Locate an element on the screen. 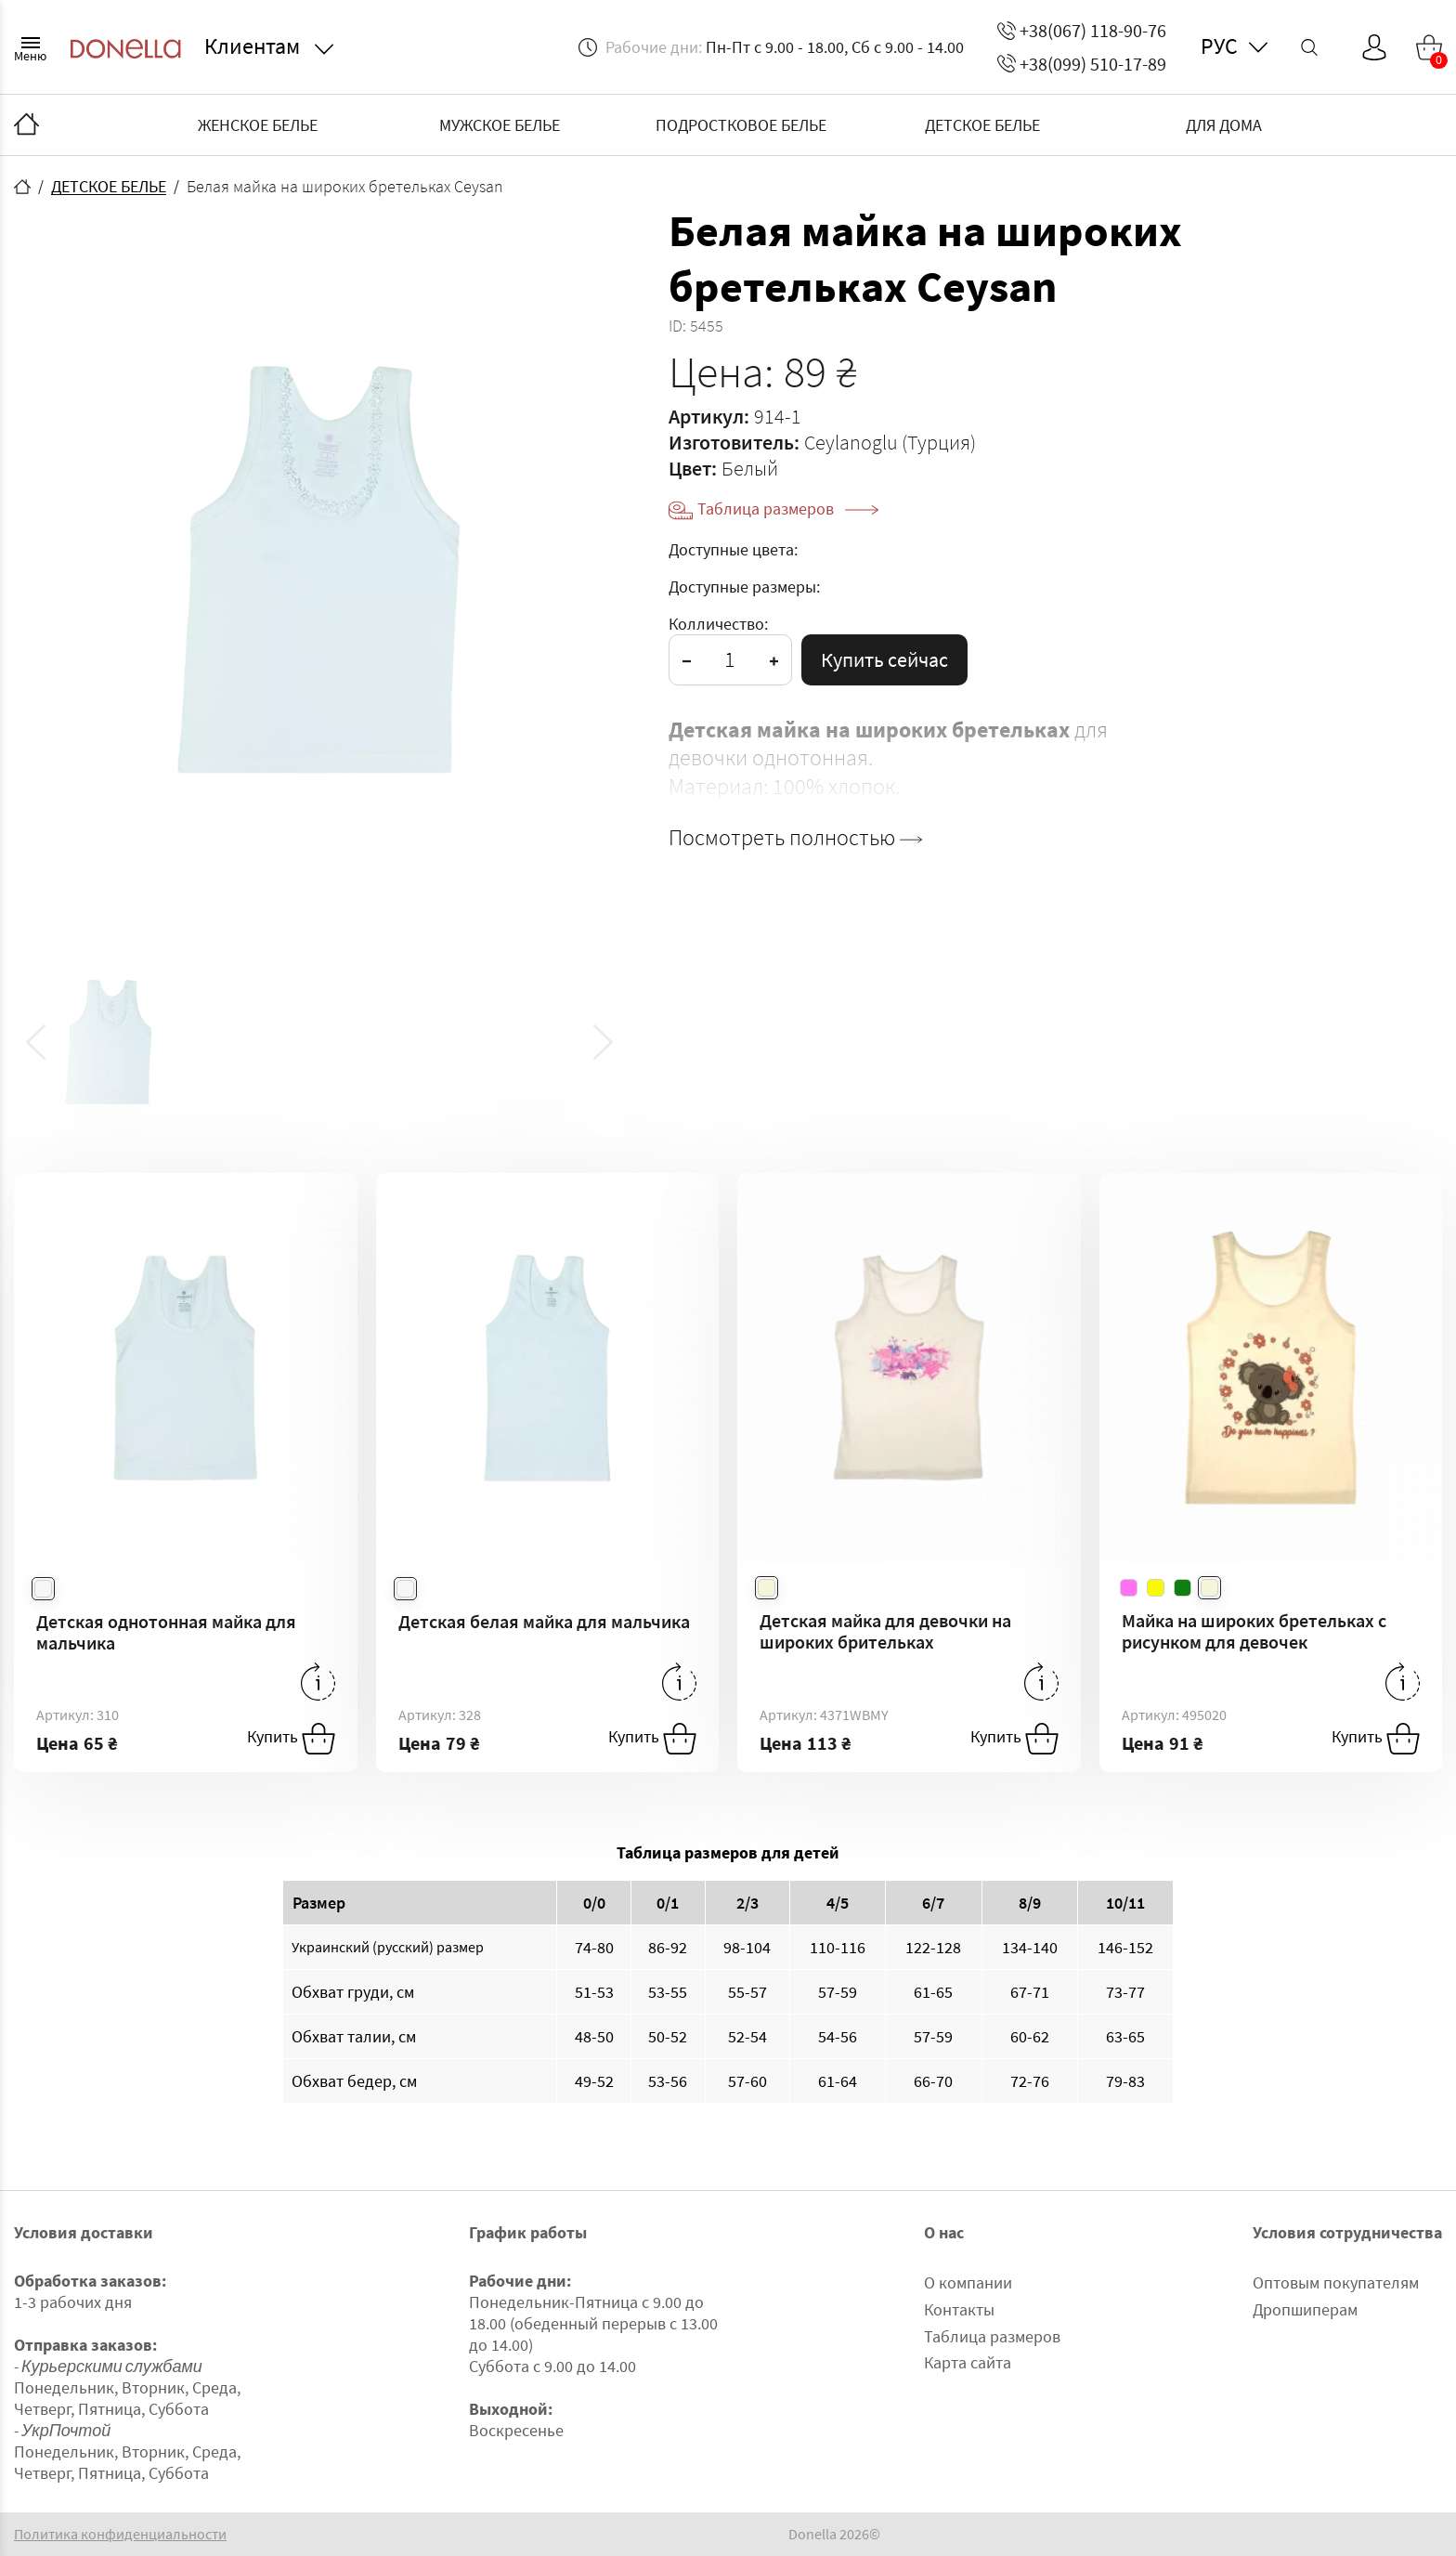  ДЛЯ ДОМА is located at coordinates (1224, 125).